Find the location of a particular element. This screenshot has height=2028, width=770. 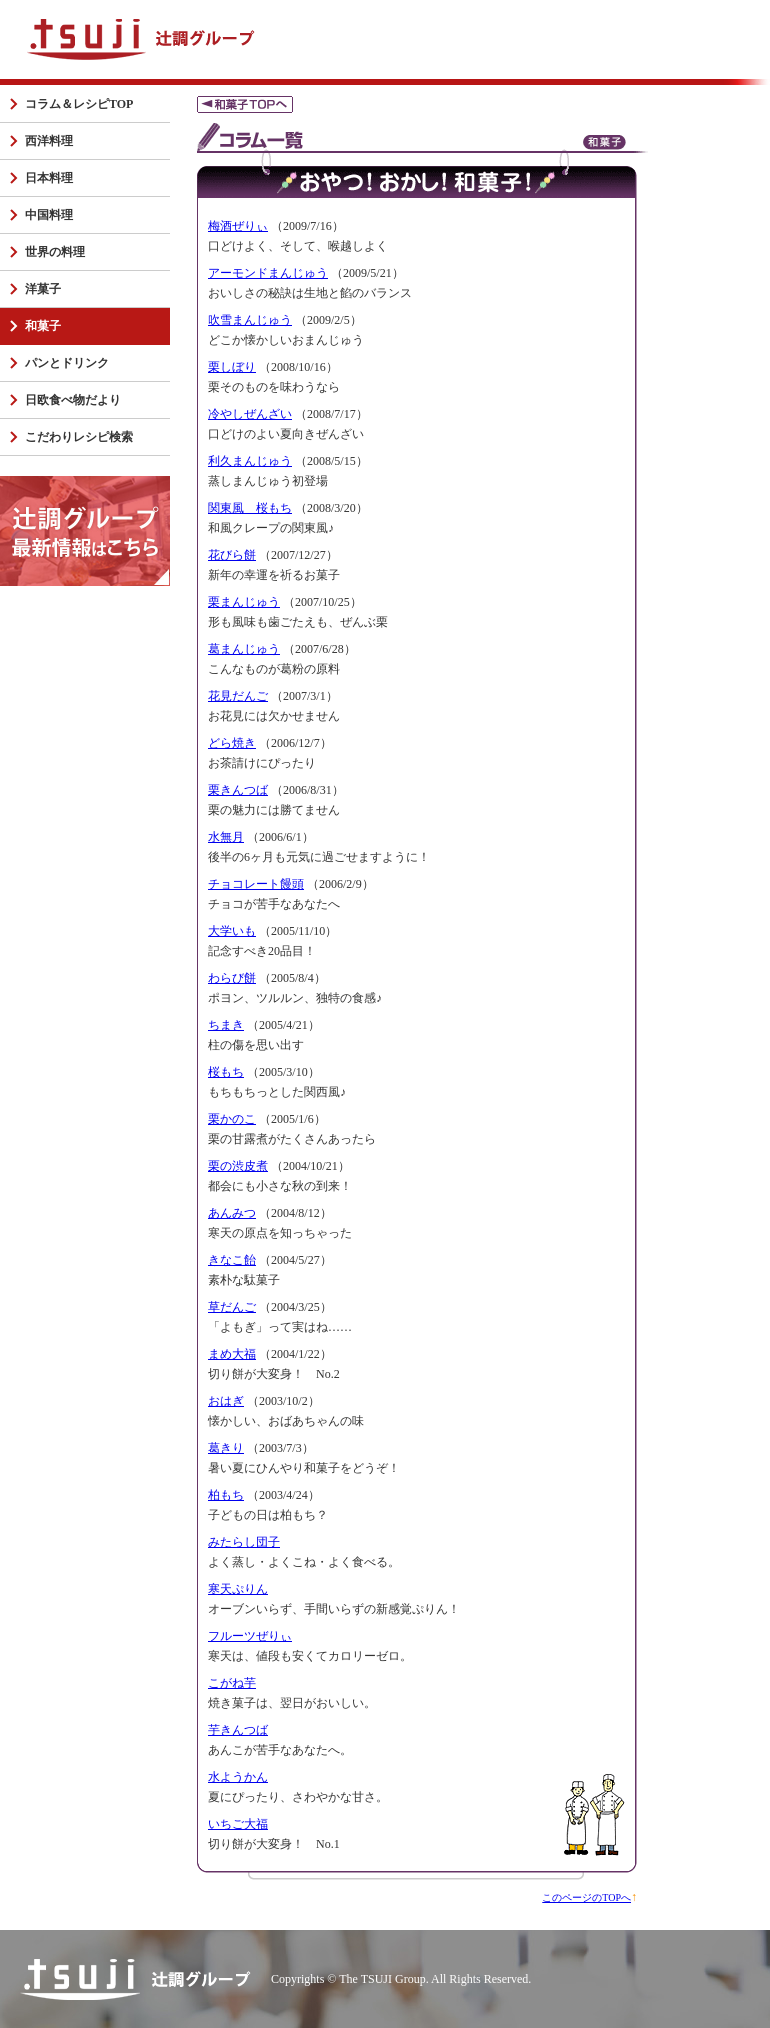

水ようかん is located at coordinates (238, 1777).